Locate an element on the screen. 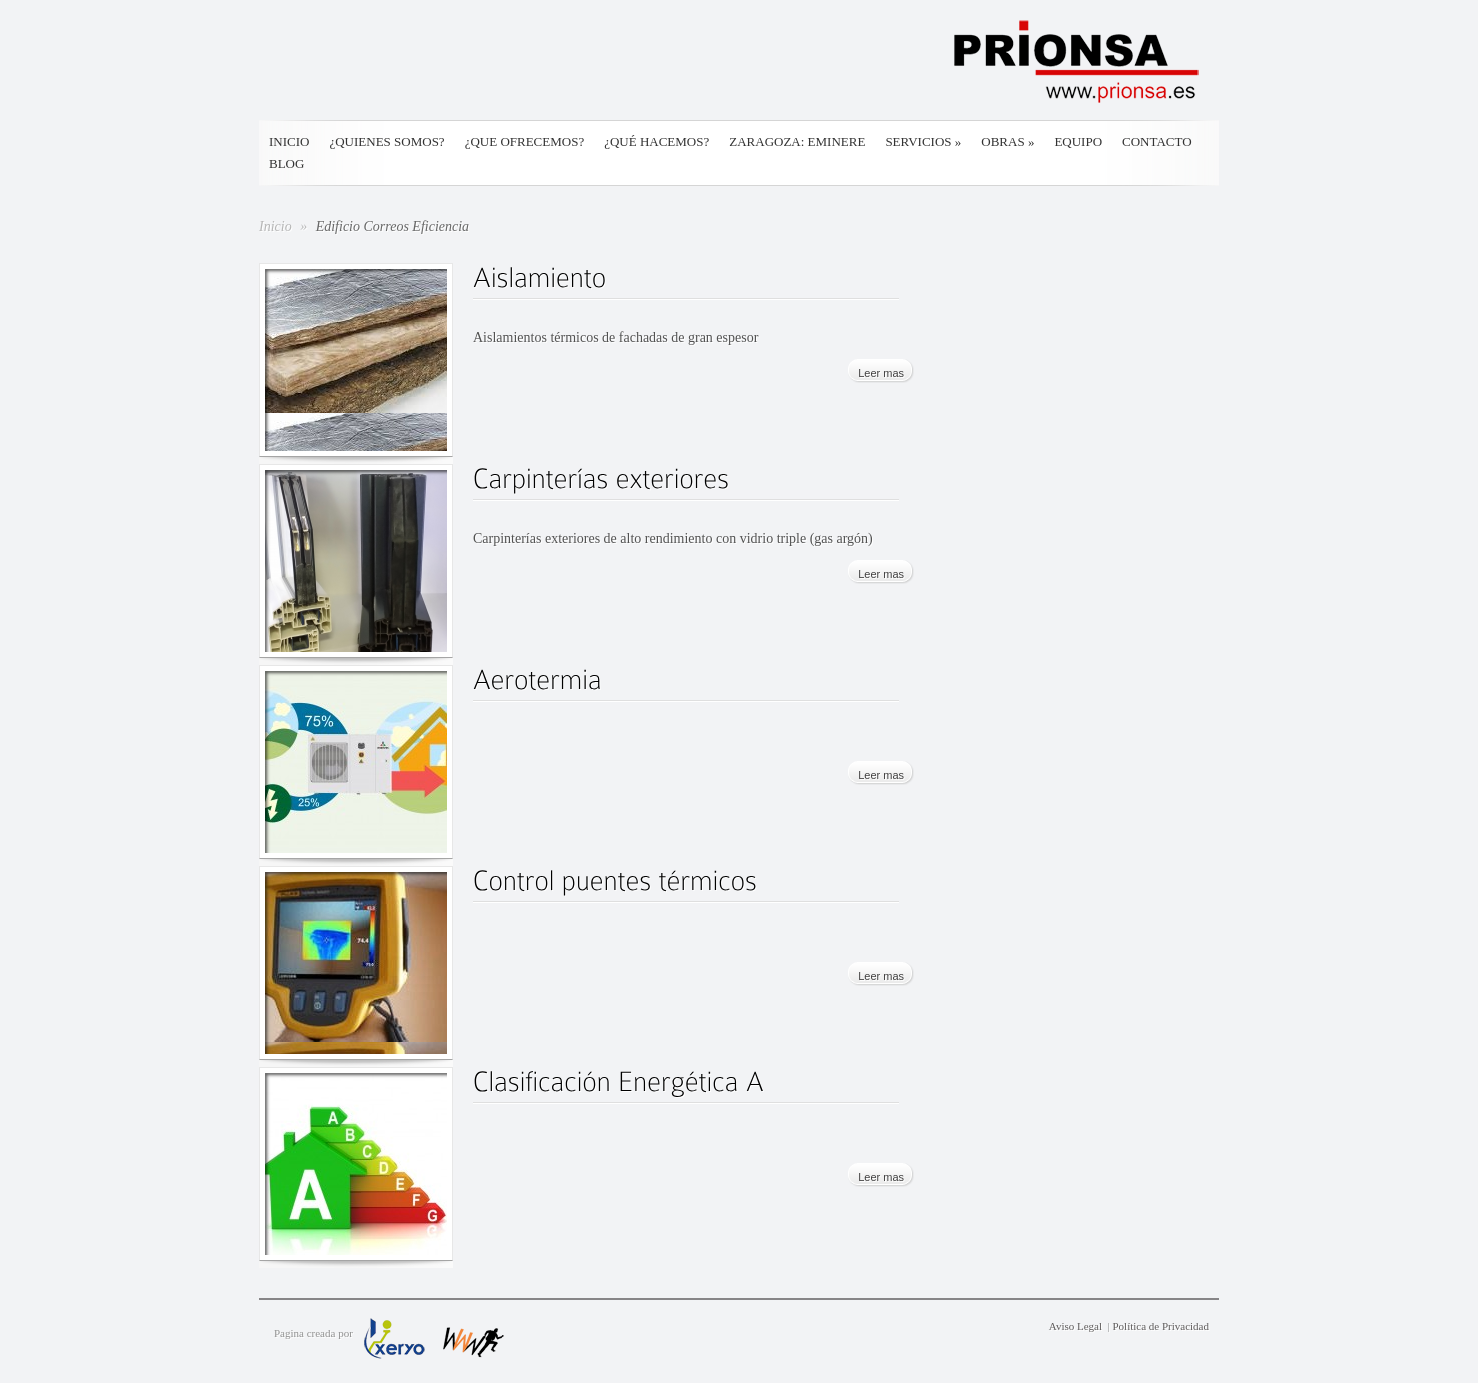 Image resolution: width=1478 pixels, height=1383 pixels. Leer mas is located at coordinates (881, 373).